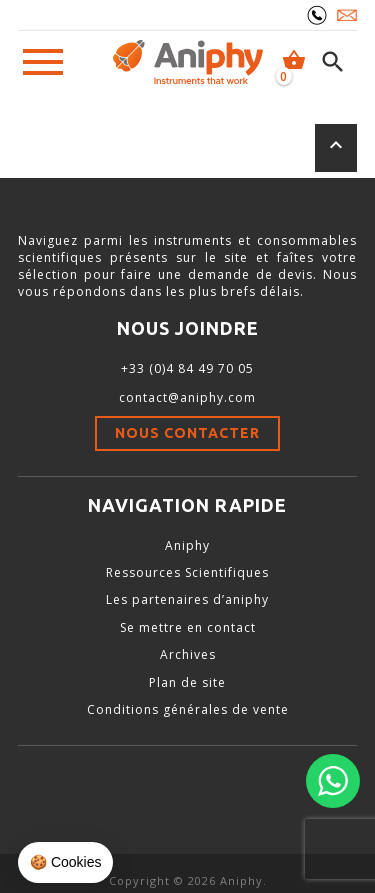 The image size is (375, 893). What do you see at coordinates (188, 654) in the screenshot?
I see `Archives` at bounding box center [188, 654].